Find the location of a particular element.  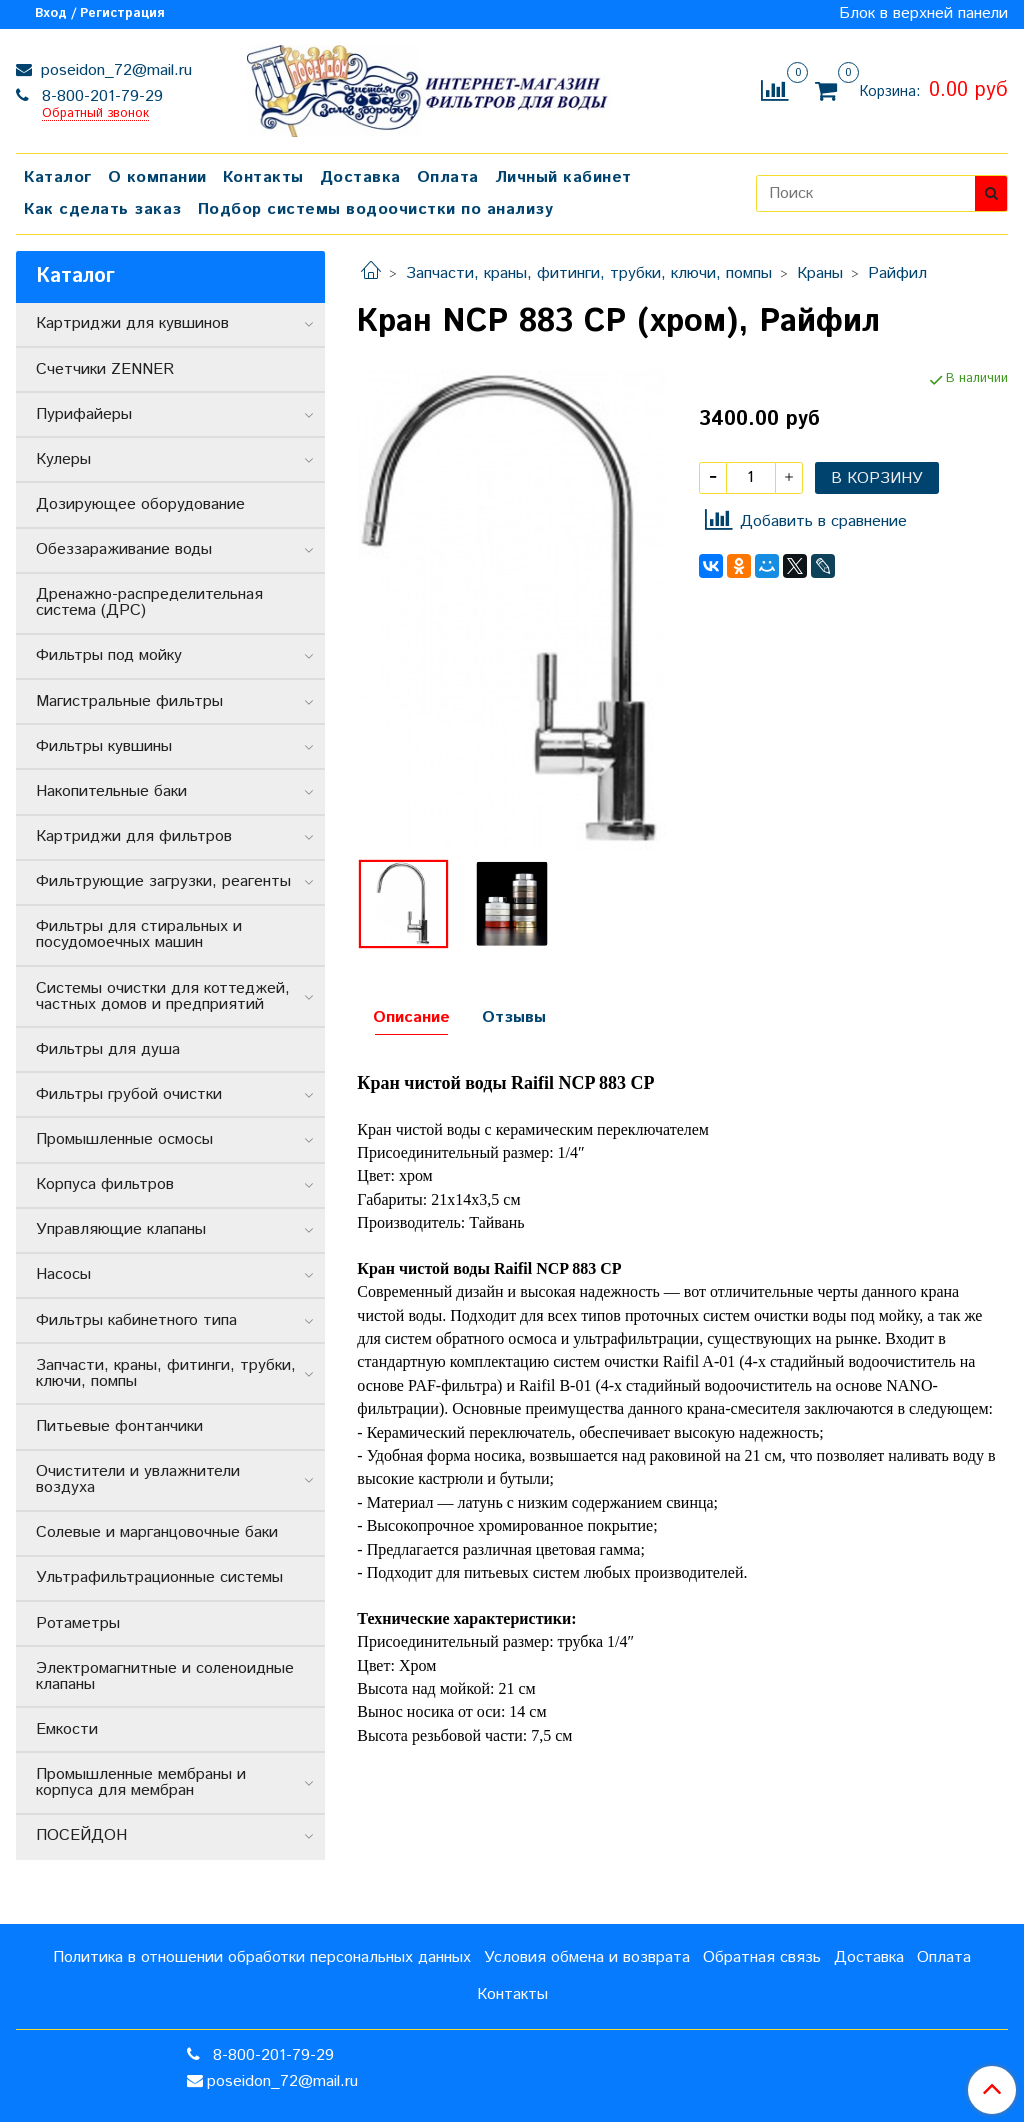

Фильтры кабинетного типа is located at coordinates (136, 1320).